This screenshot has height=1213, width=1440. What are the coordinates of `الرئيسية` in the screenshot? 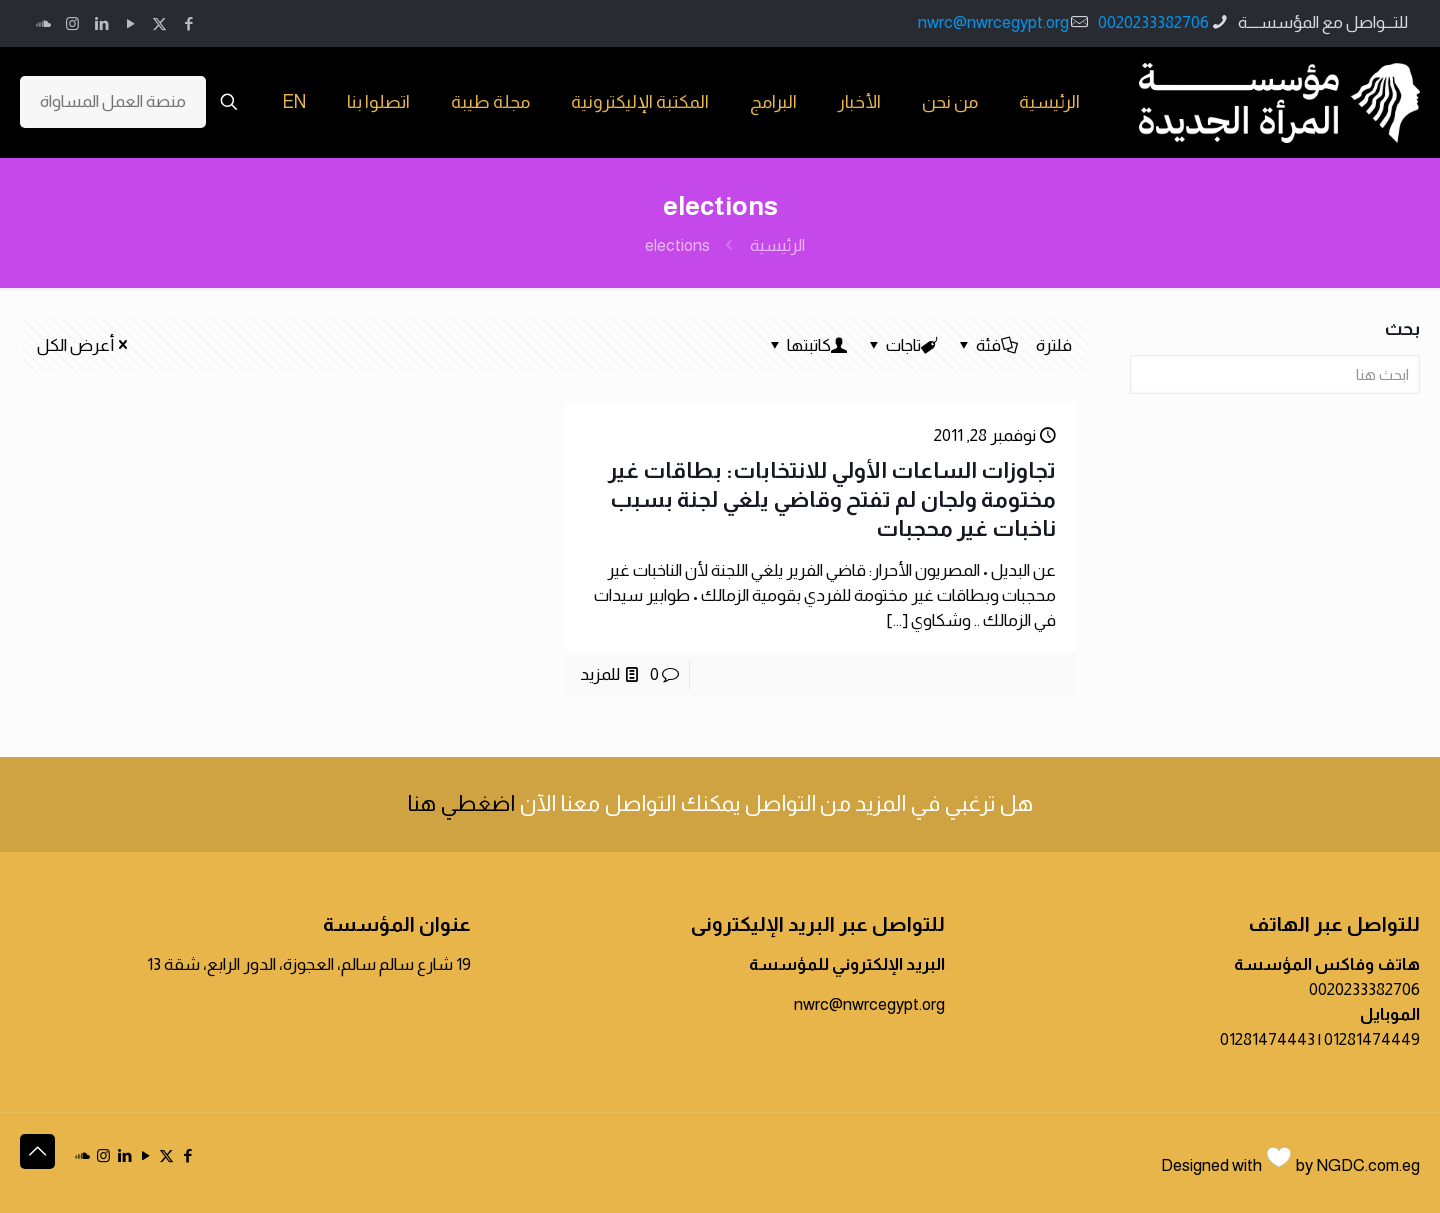 It's located at (777, 245).